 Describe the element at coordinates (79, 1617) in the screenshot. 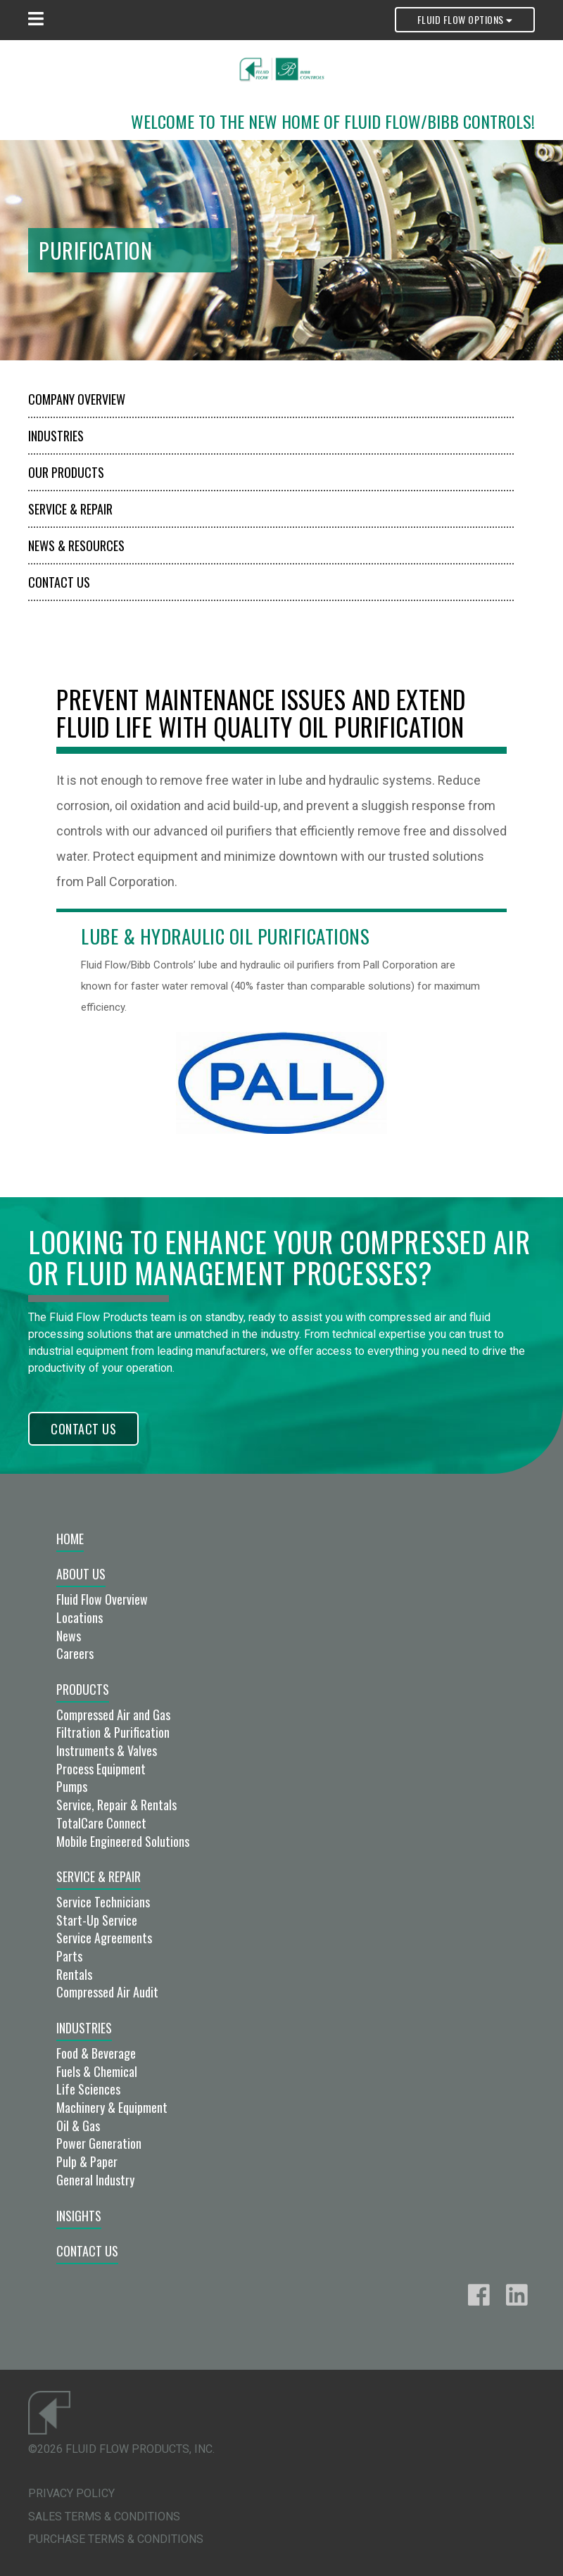

I see `Locations` at that location.